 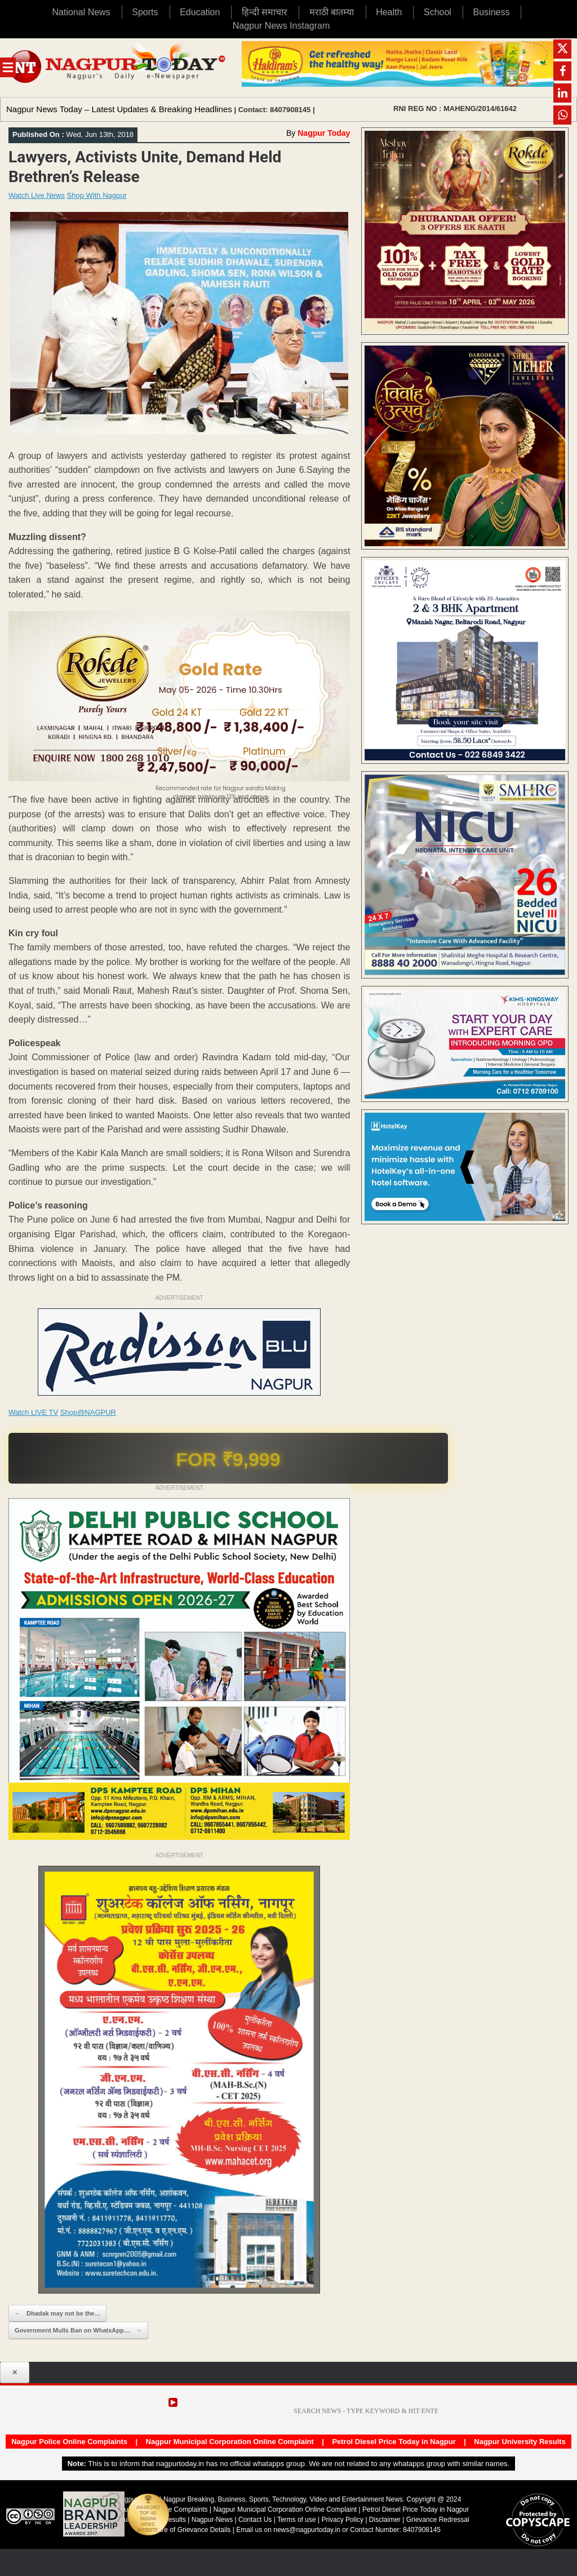 I want to click on National News, so click(x=81, y=12).